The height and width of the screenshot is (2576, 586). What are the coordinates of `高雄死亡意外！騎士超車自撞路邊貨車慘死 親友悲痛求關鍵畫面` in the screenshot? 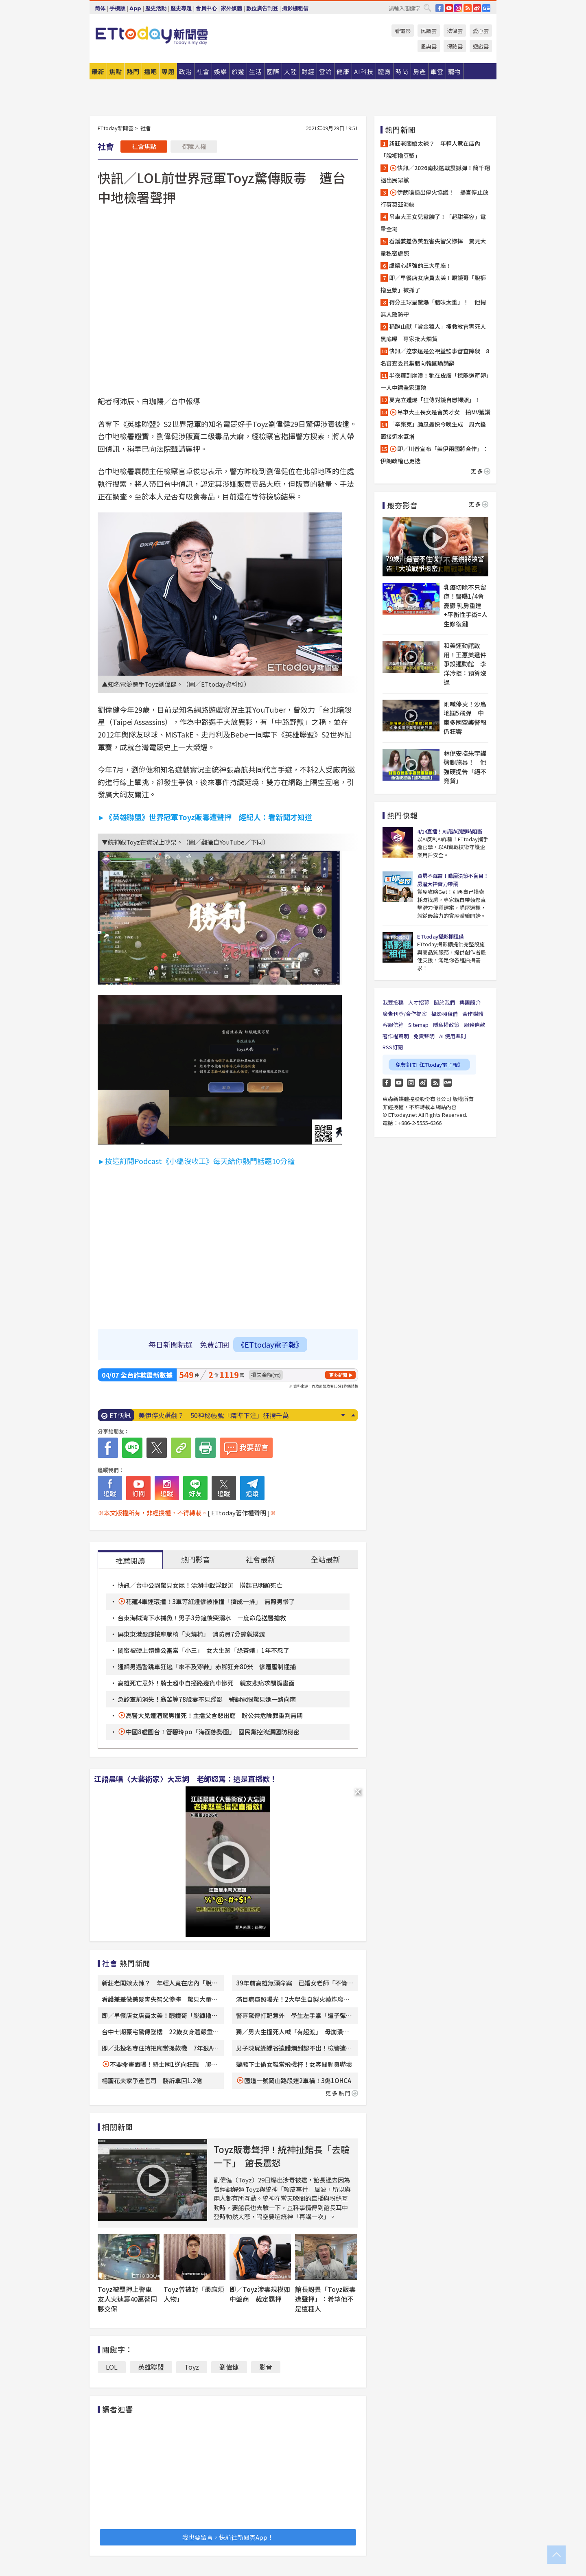 It's located at (206, 1683).